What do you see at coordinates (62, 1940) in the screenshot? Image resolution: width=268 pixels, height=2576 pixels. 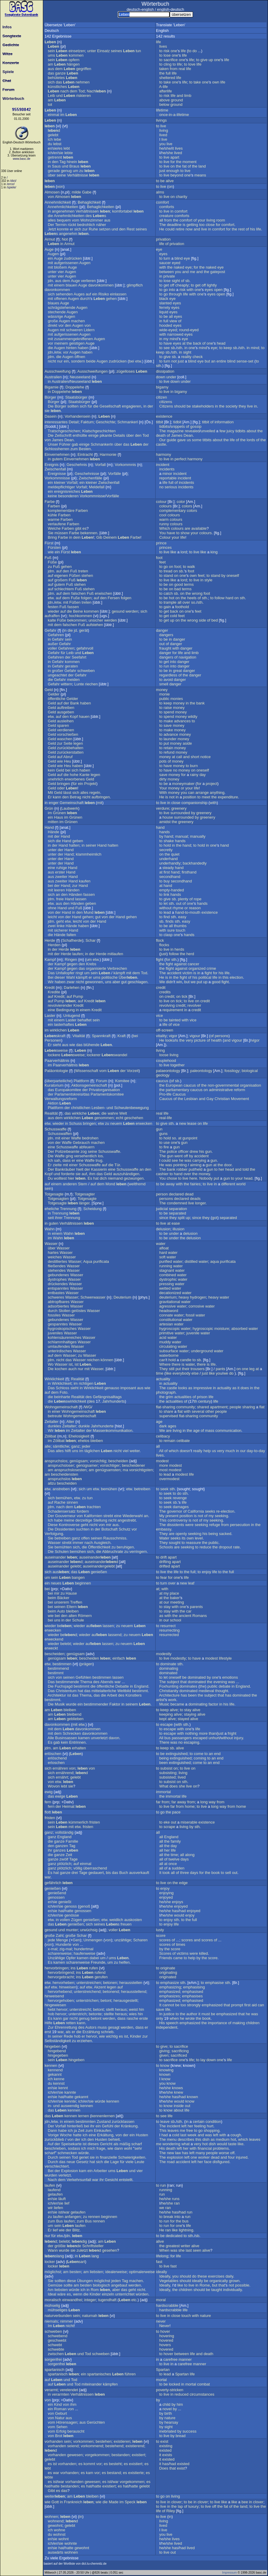 I see `Menge` at bounding box center [62, 1940].